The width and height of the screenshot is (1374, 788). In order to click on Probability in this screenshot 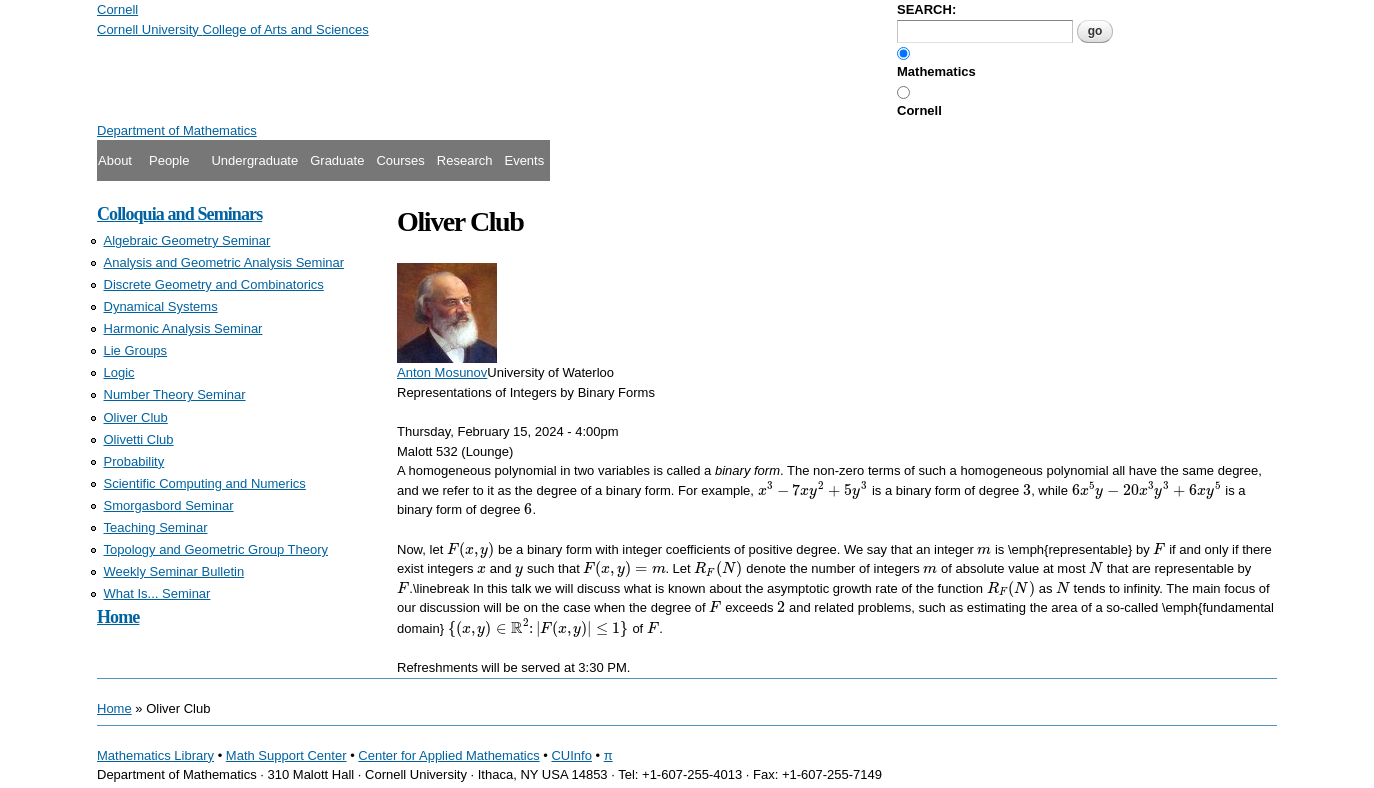, I will do `click(134, 461)`.